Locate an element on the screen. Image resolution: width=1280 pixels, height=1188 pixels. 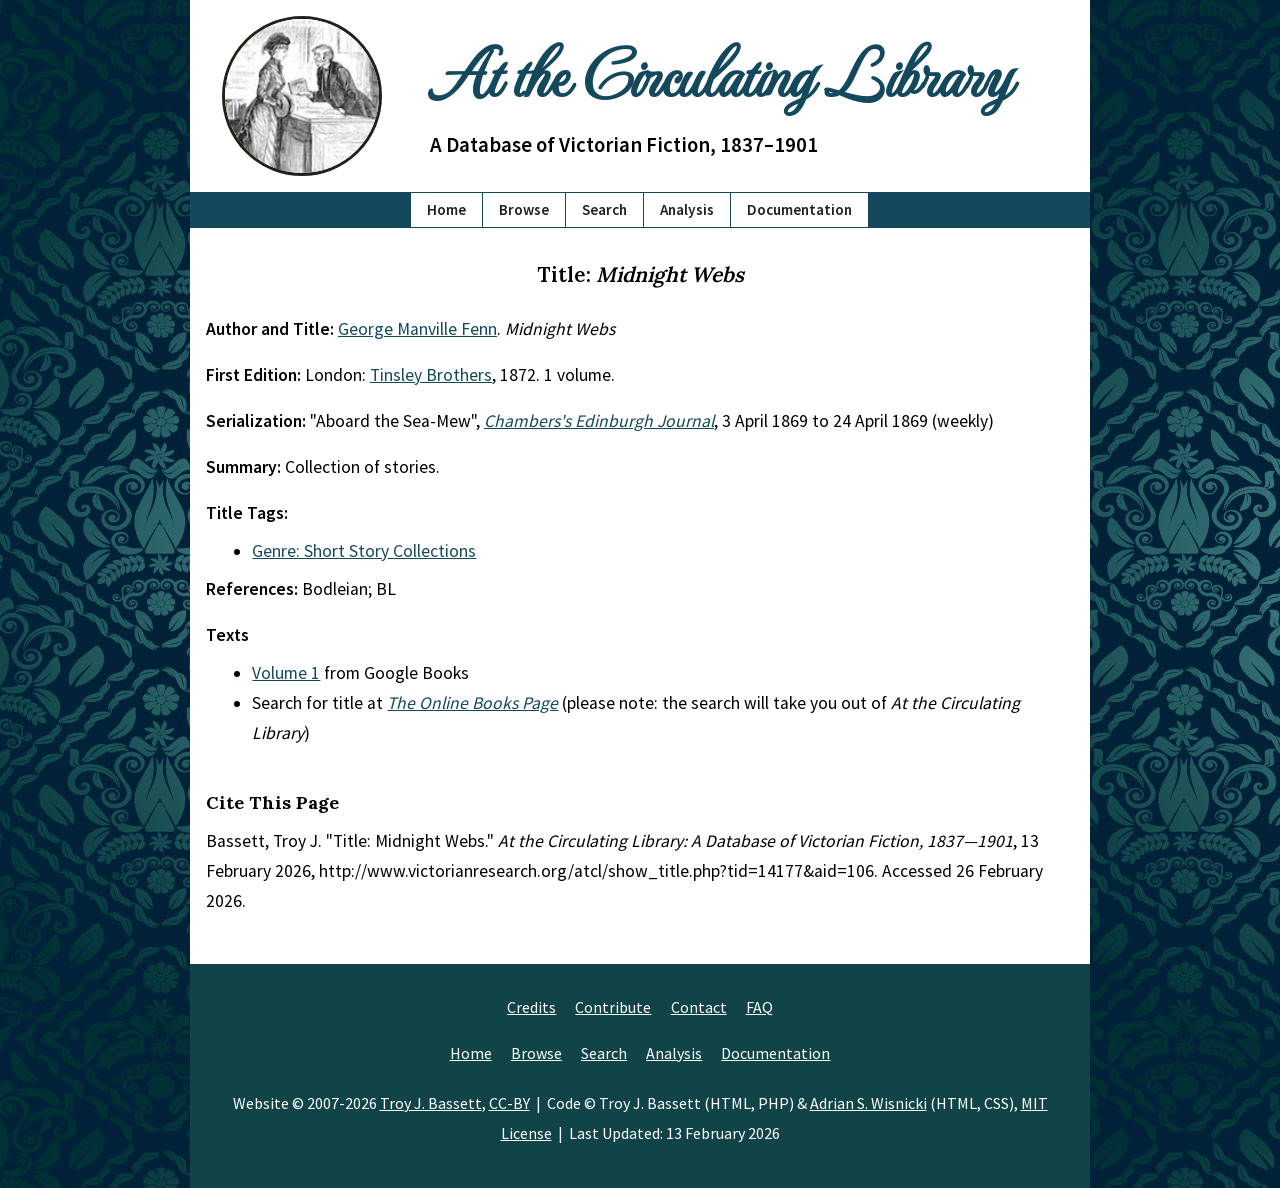
George Manville Fenn is located at coordinates (417, 329).